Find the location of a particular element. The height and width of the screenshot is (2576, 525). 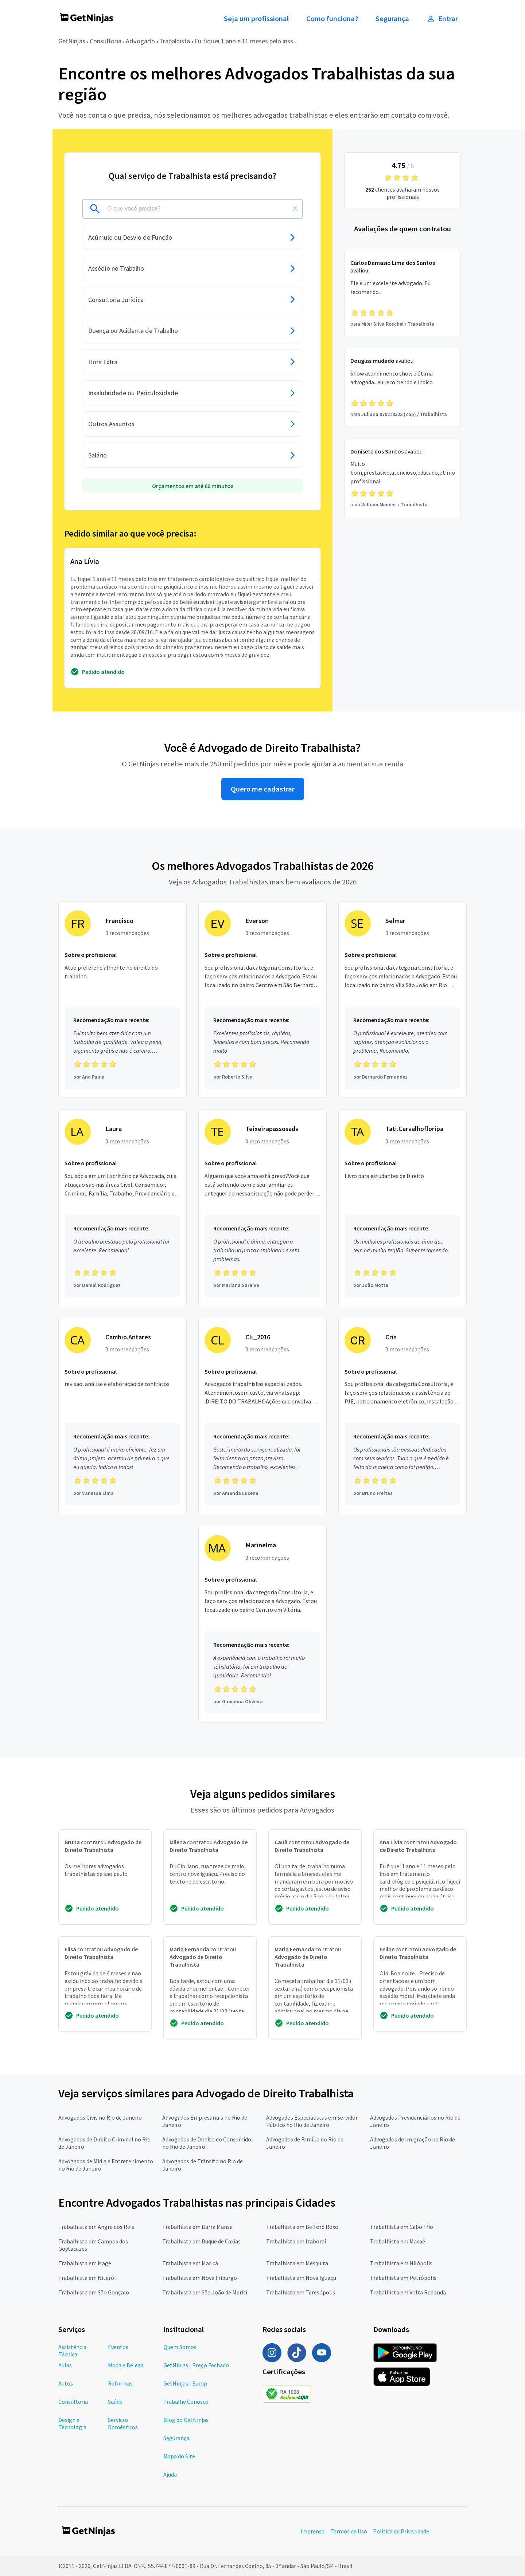

Trabalhista em Macaé is located at coordinates (397, 2241).